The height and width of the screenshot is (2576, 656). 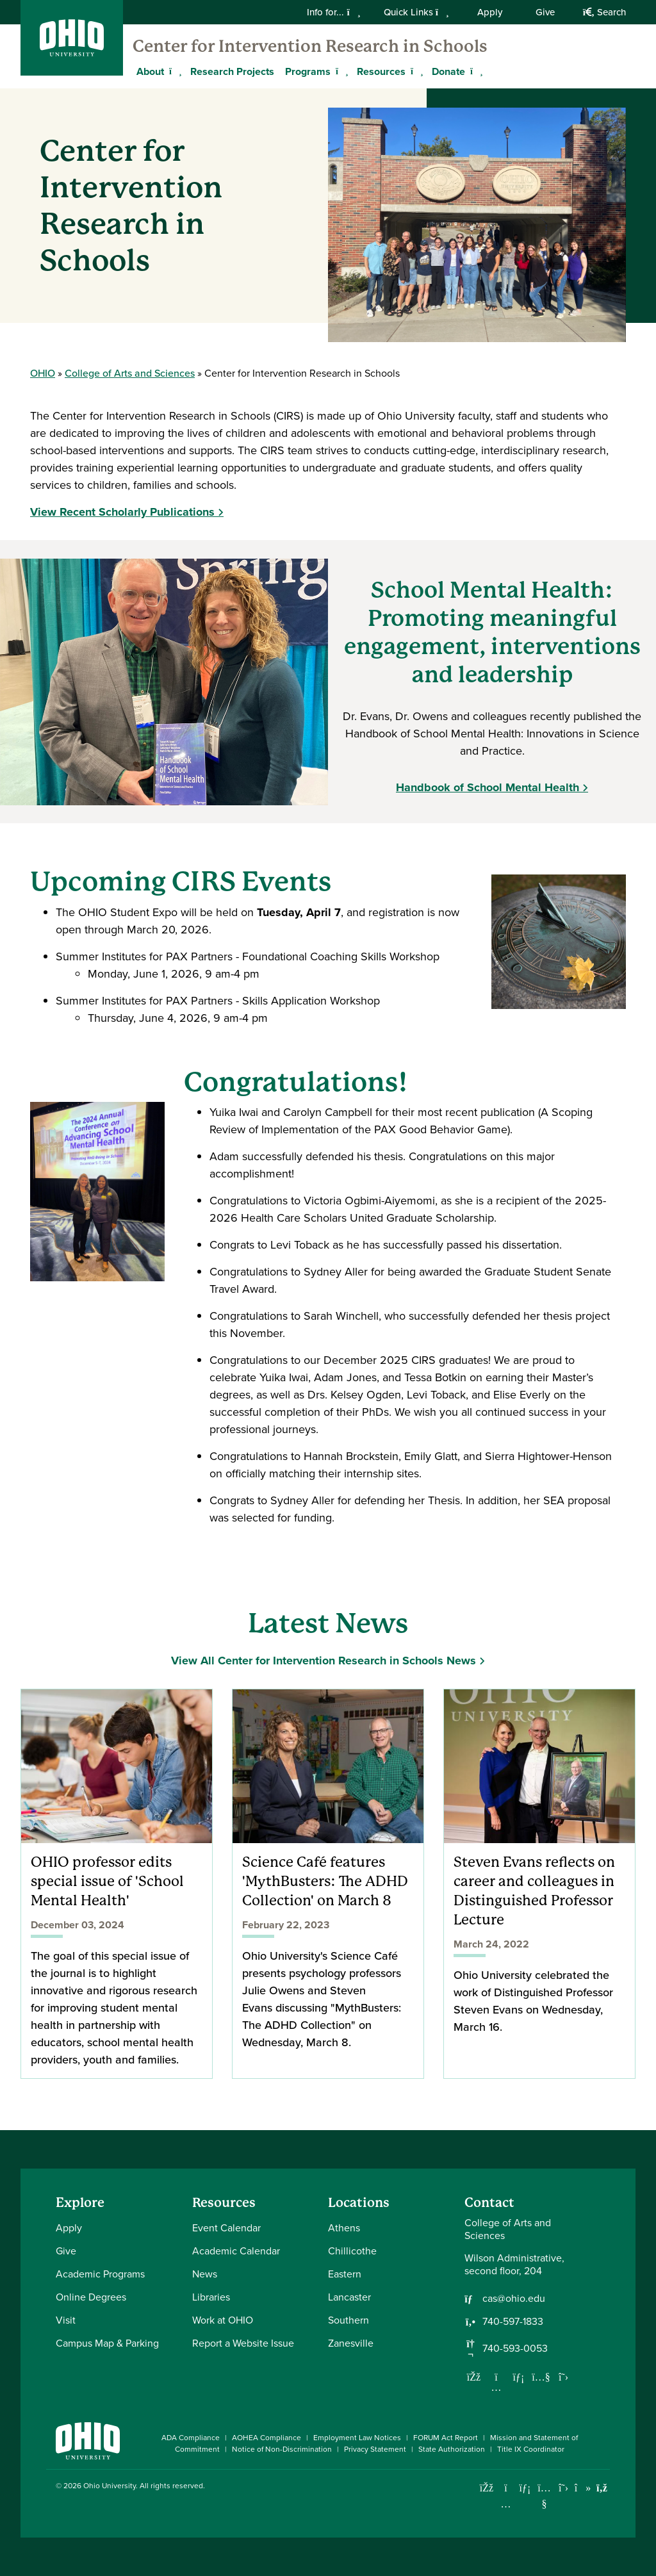 What do you see at coordinates (266, 2437) in the screenshot?
I see `AOHEA Compliance` at bounding box center [266, 2437].